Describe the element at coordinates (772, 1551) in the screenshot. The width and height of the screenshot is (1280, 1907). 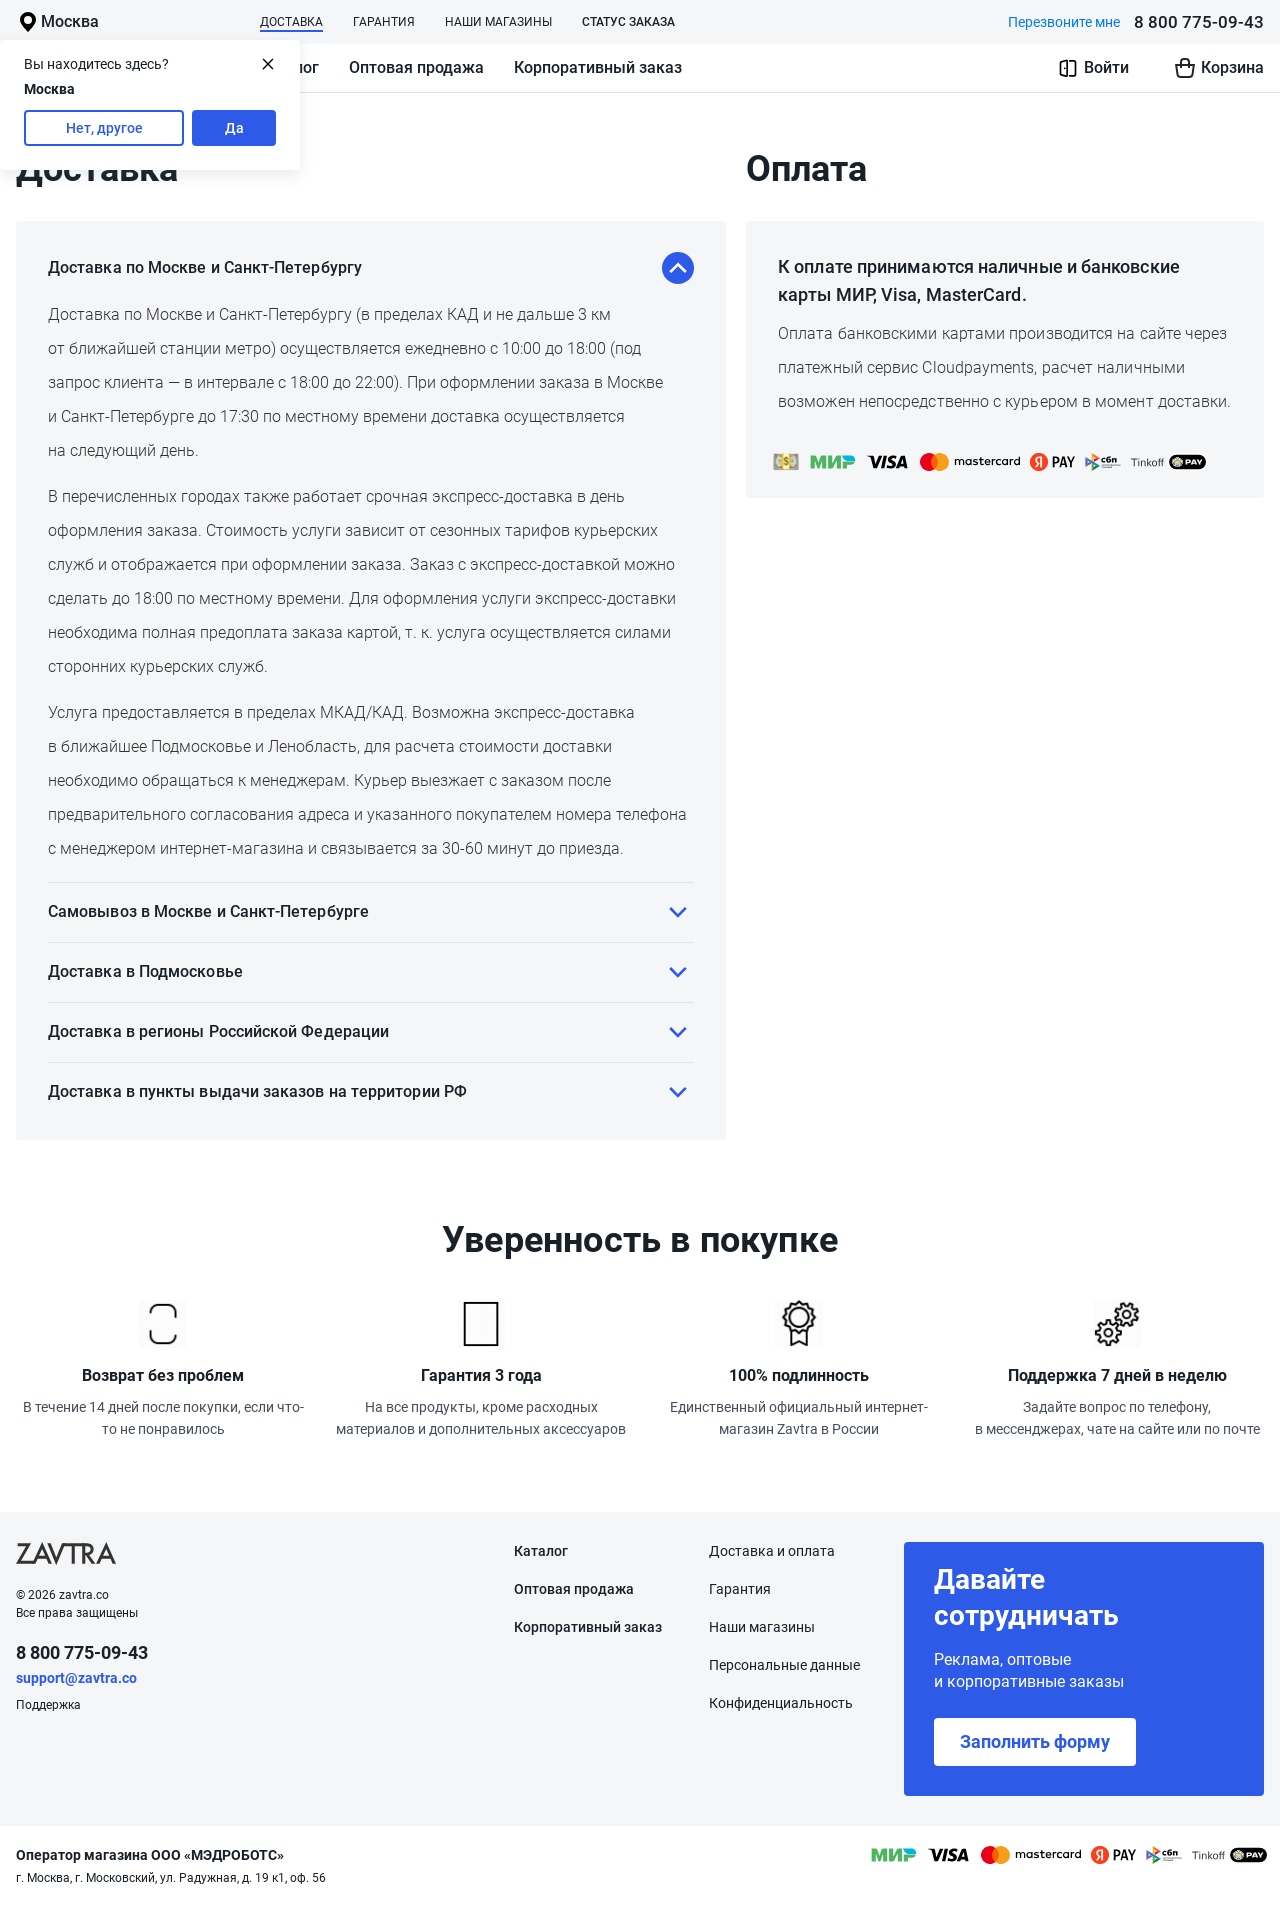
I see `Доставка и оплата` at that location.